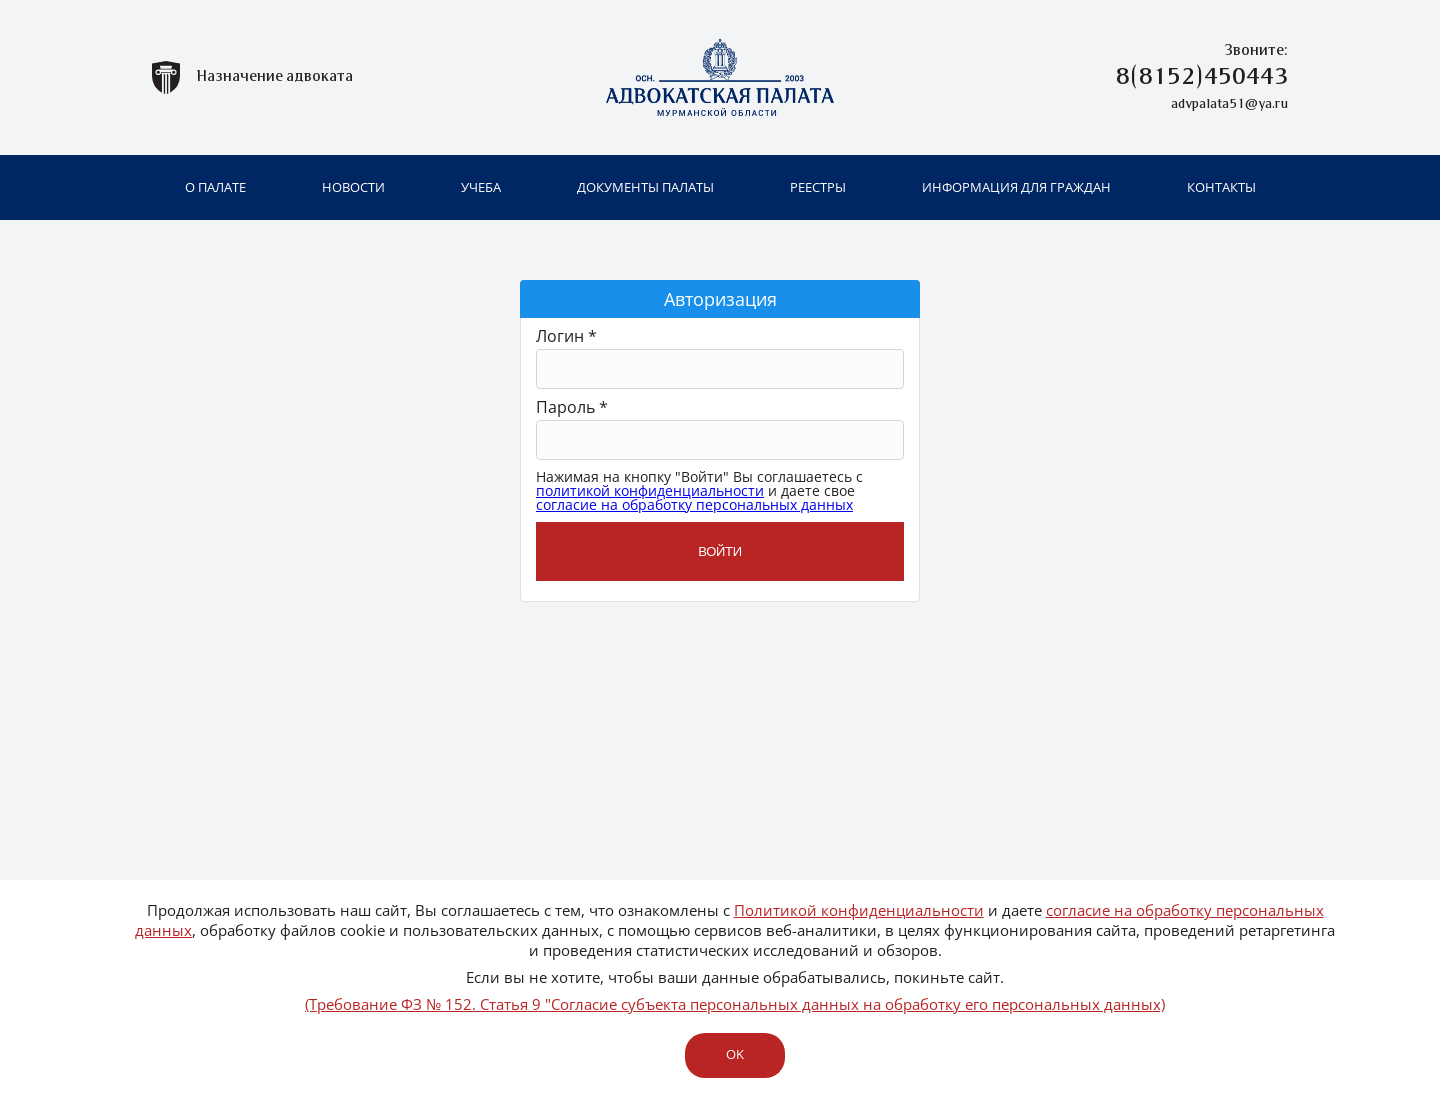  Describe the element at coordinates (481, 187) in the screenshot. I see `Учеба` at that location.